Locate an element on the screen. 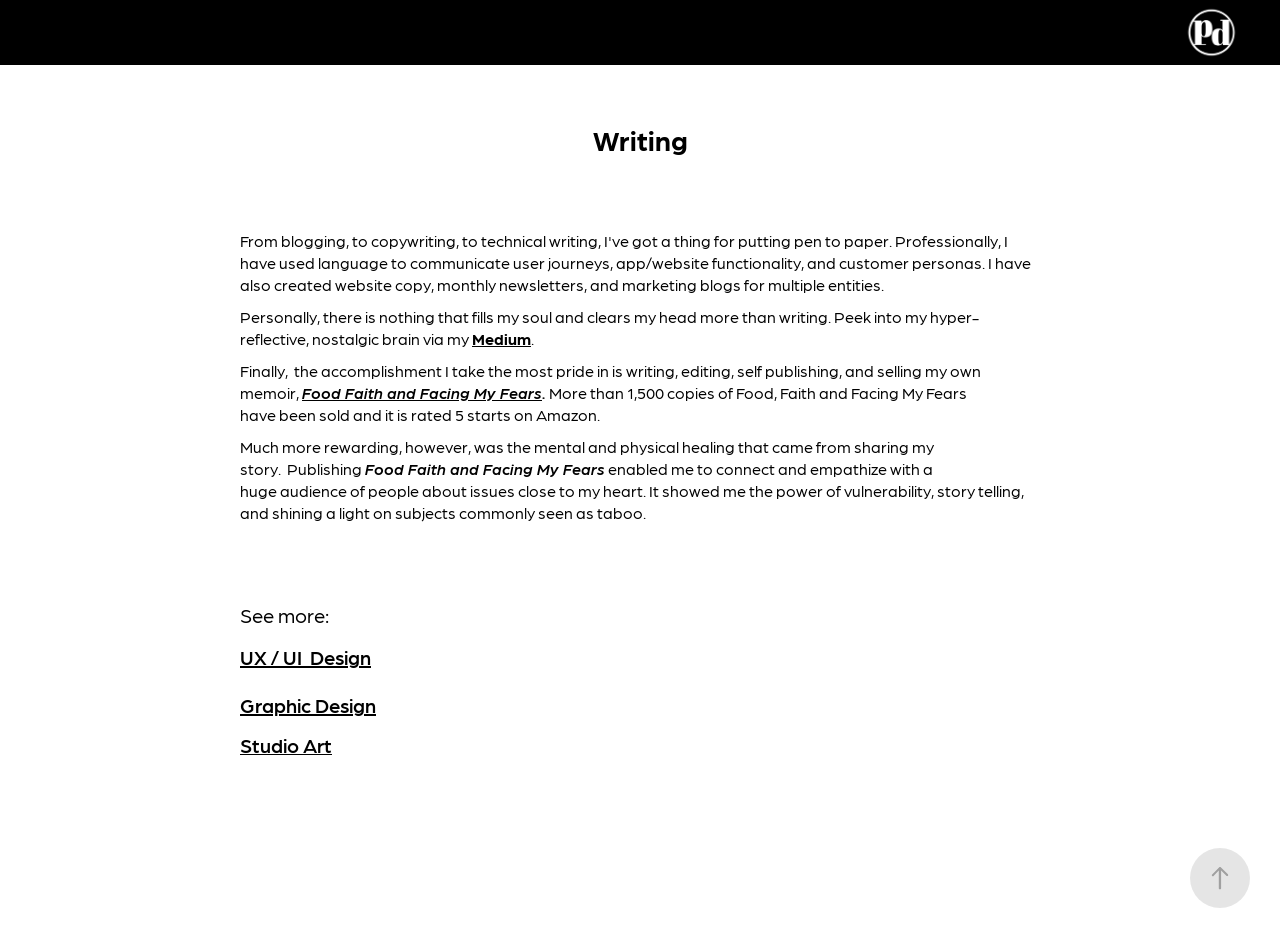  Food Faith and Facing My Fears is located at coordinates (422, 392).